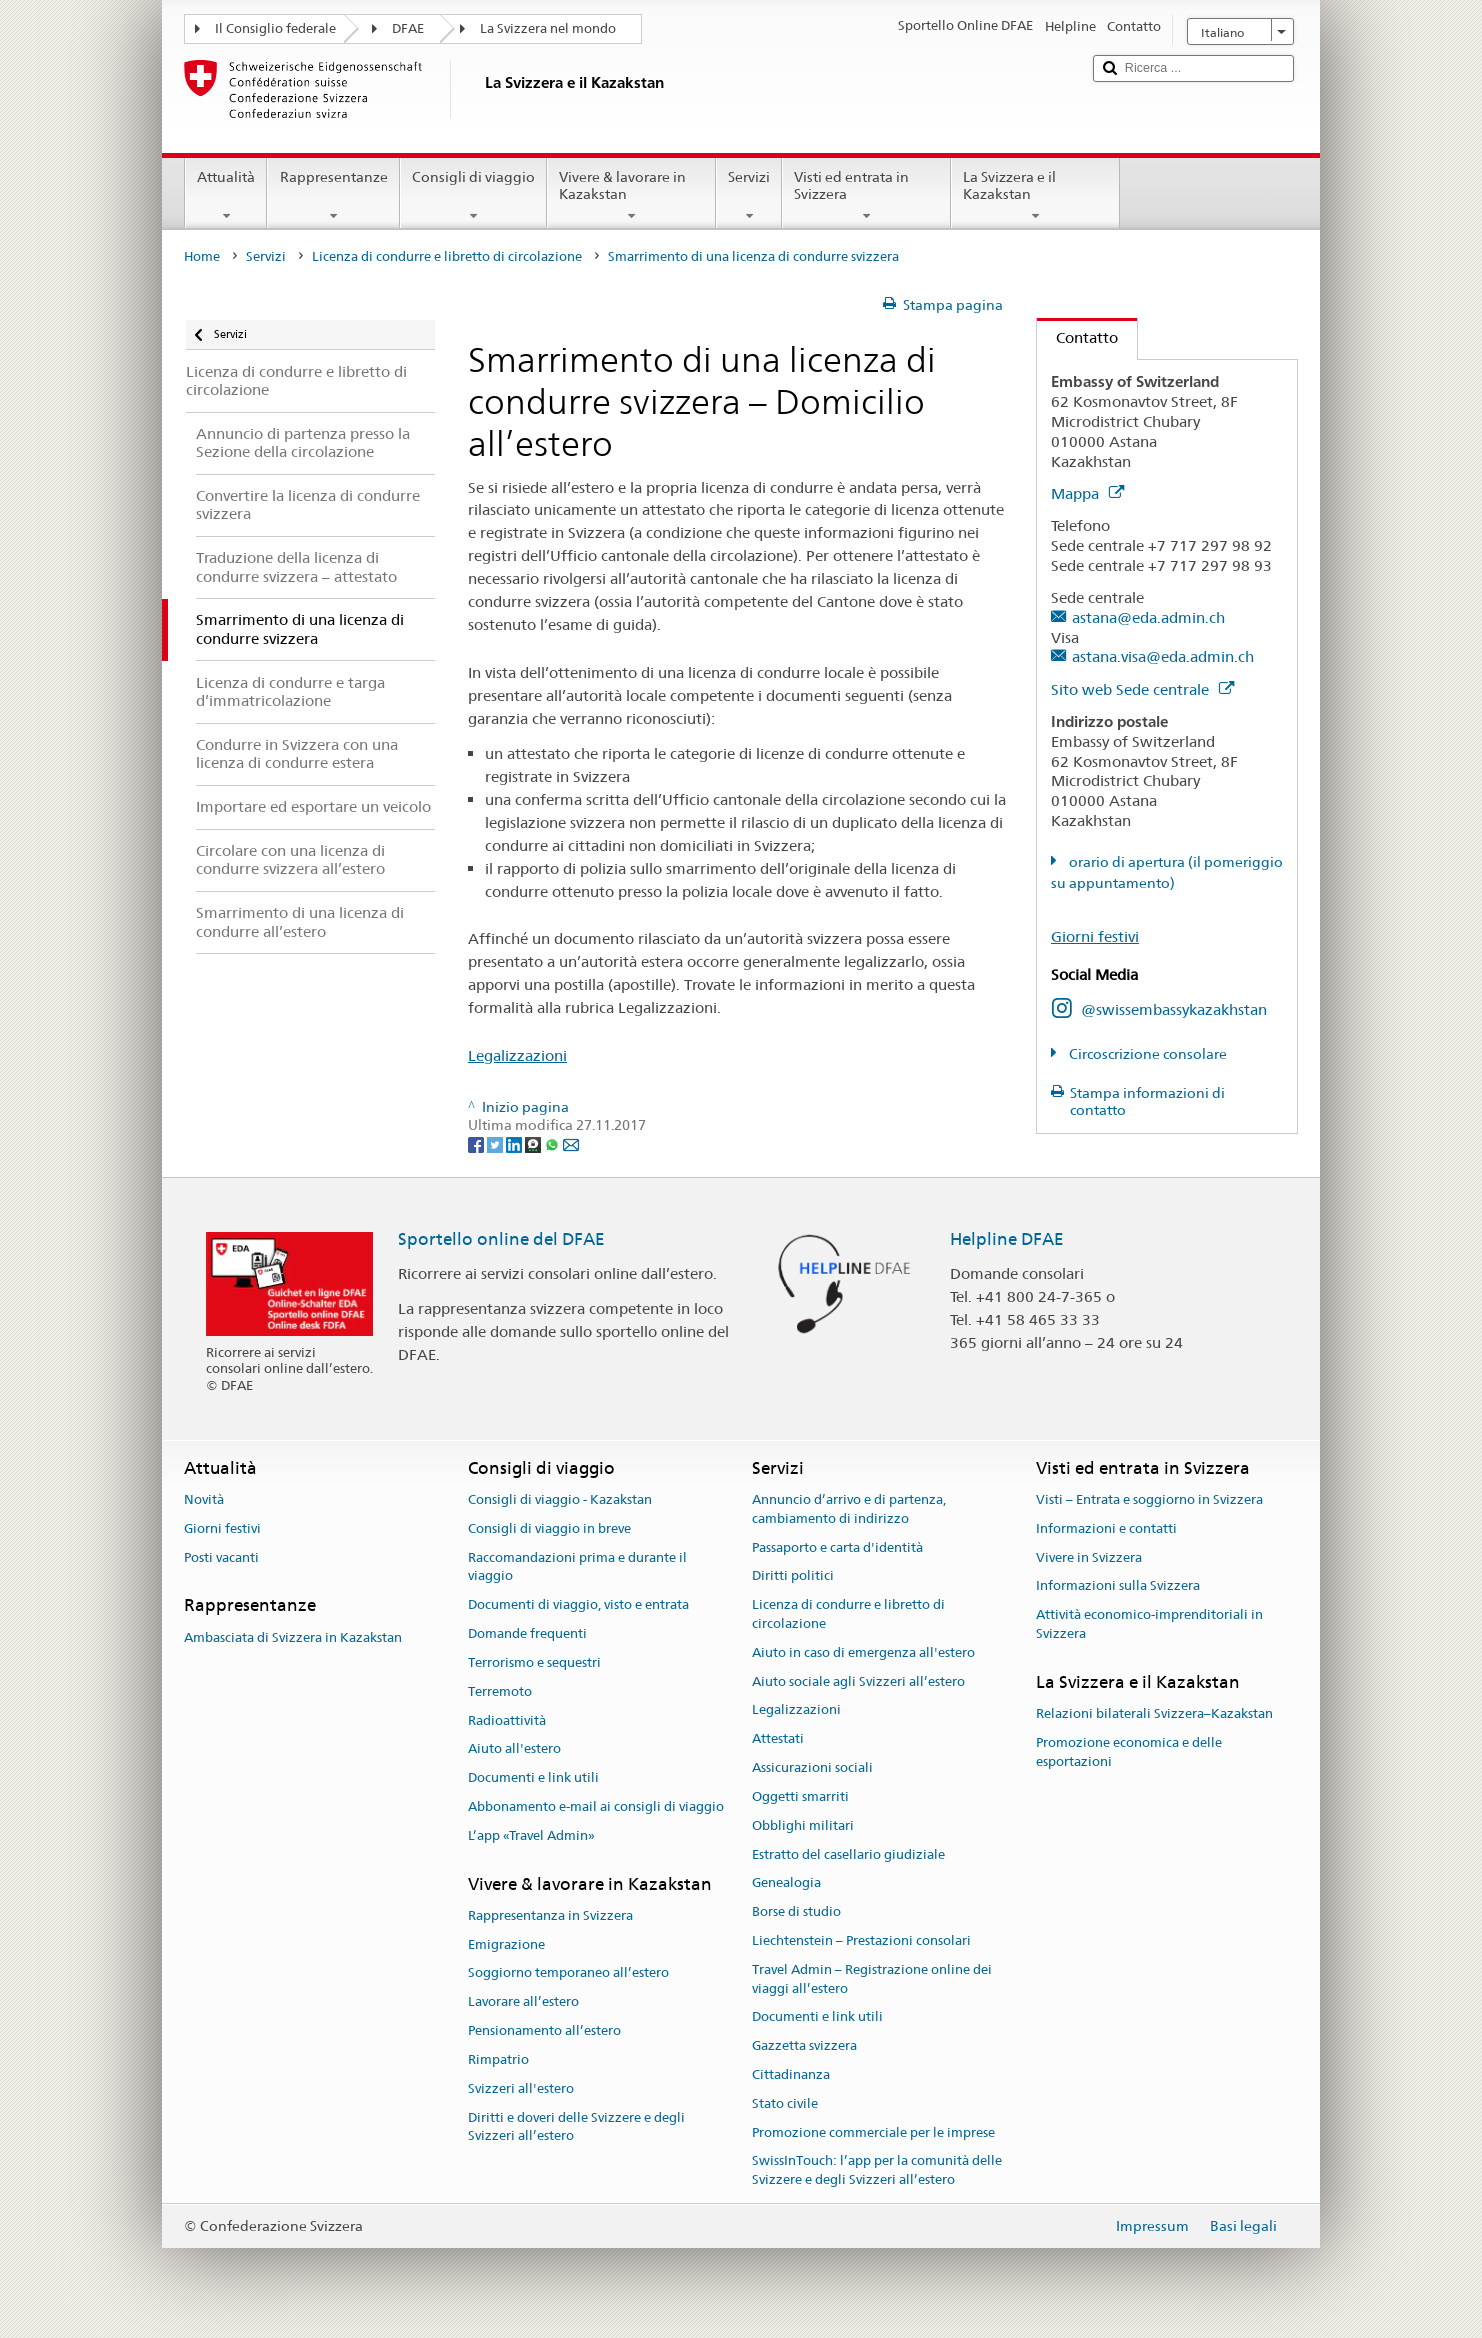 The height and width of the screenshot is (2338, 1482). What do you see at coordinates (778, 1739) in the screenshot?
I see `Attestati` at bounding box center [778, 1739].